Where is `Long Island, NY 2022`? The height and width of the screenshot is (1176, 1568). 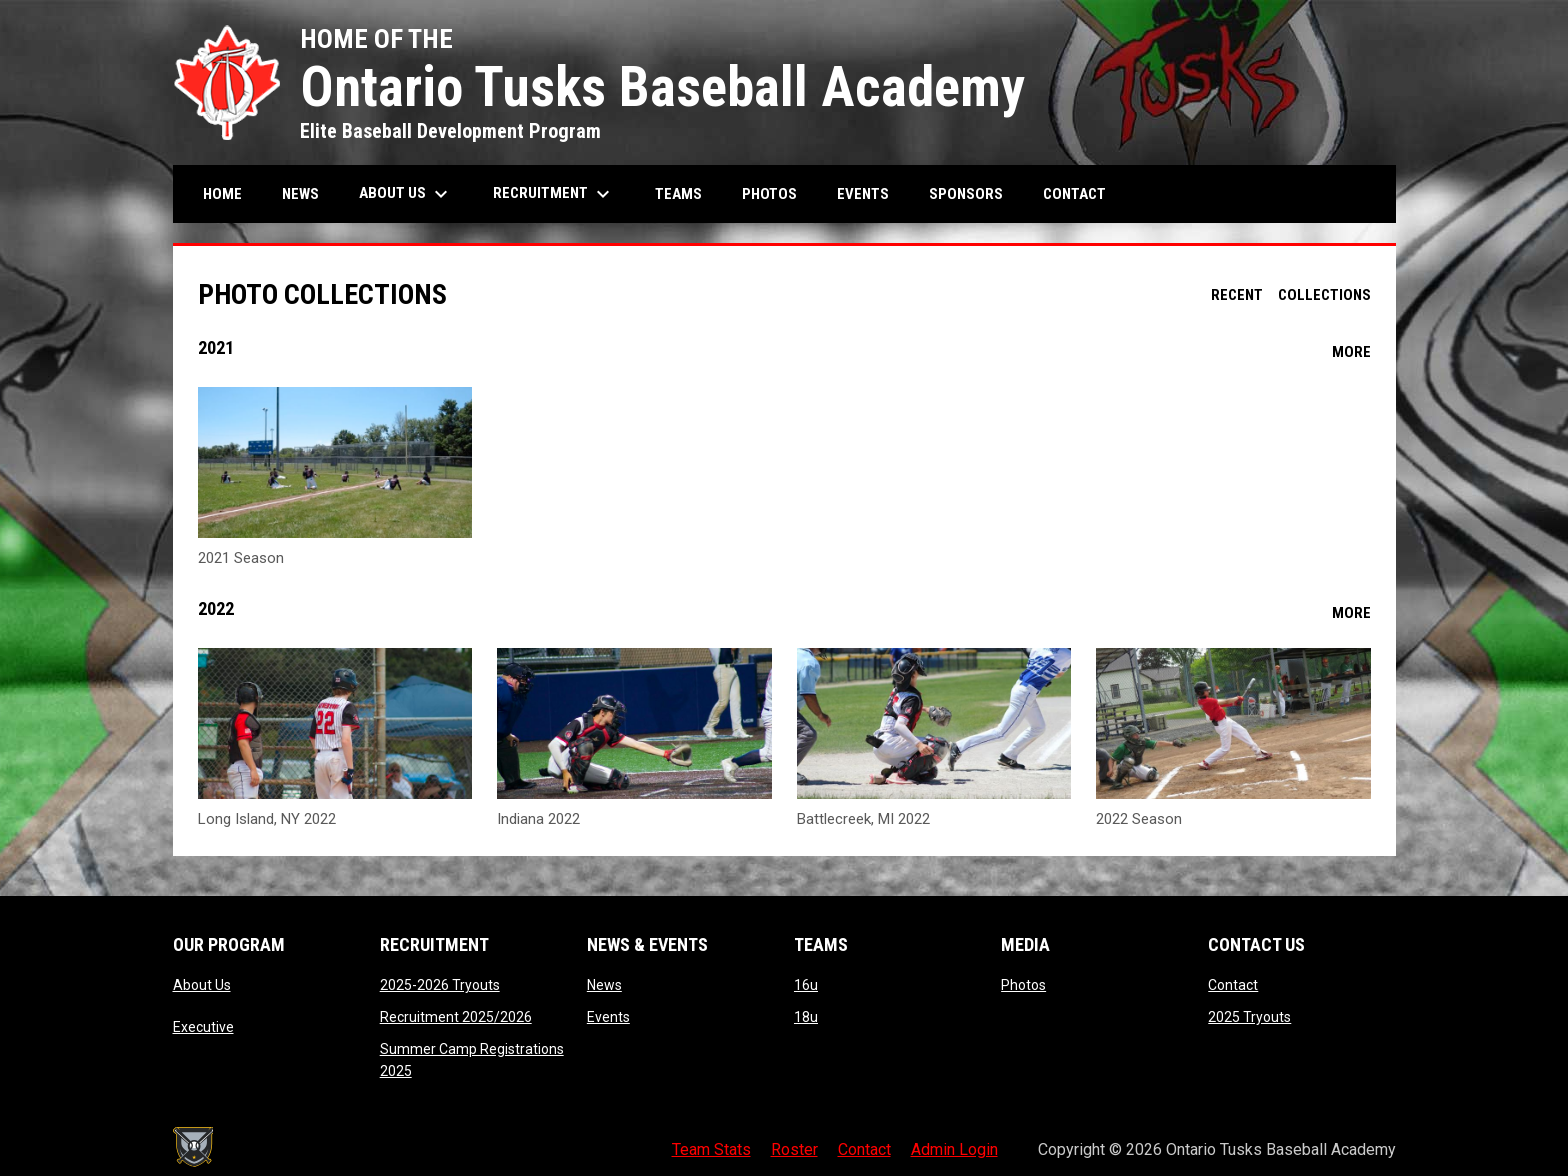 Long Island, NY 2022 is located at coordinates (267, 819).